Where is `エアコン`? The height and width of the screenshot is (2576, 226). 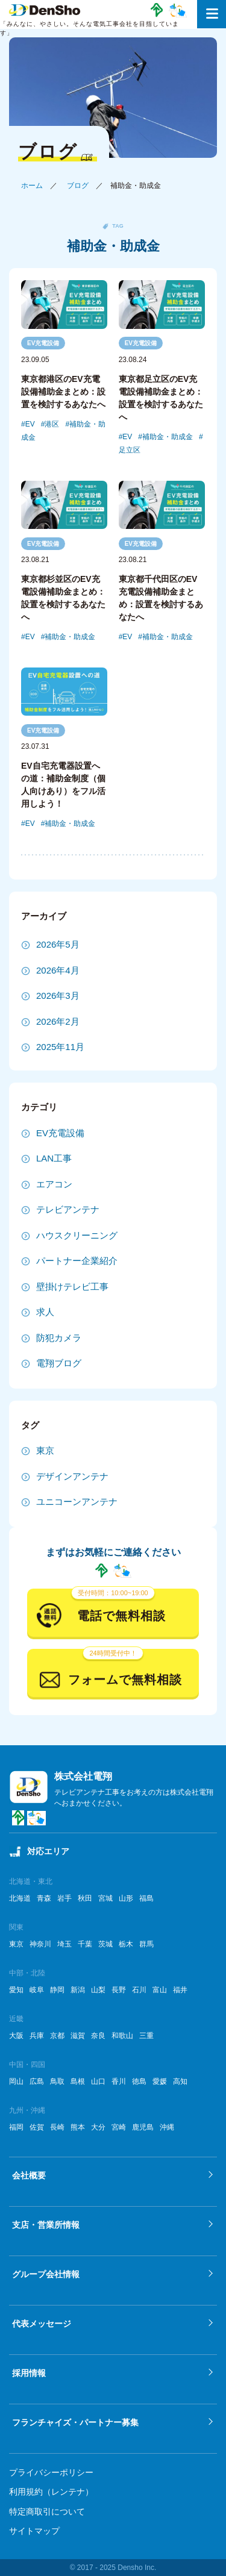 エアコン is located at coordinates (54, 1184).